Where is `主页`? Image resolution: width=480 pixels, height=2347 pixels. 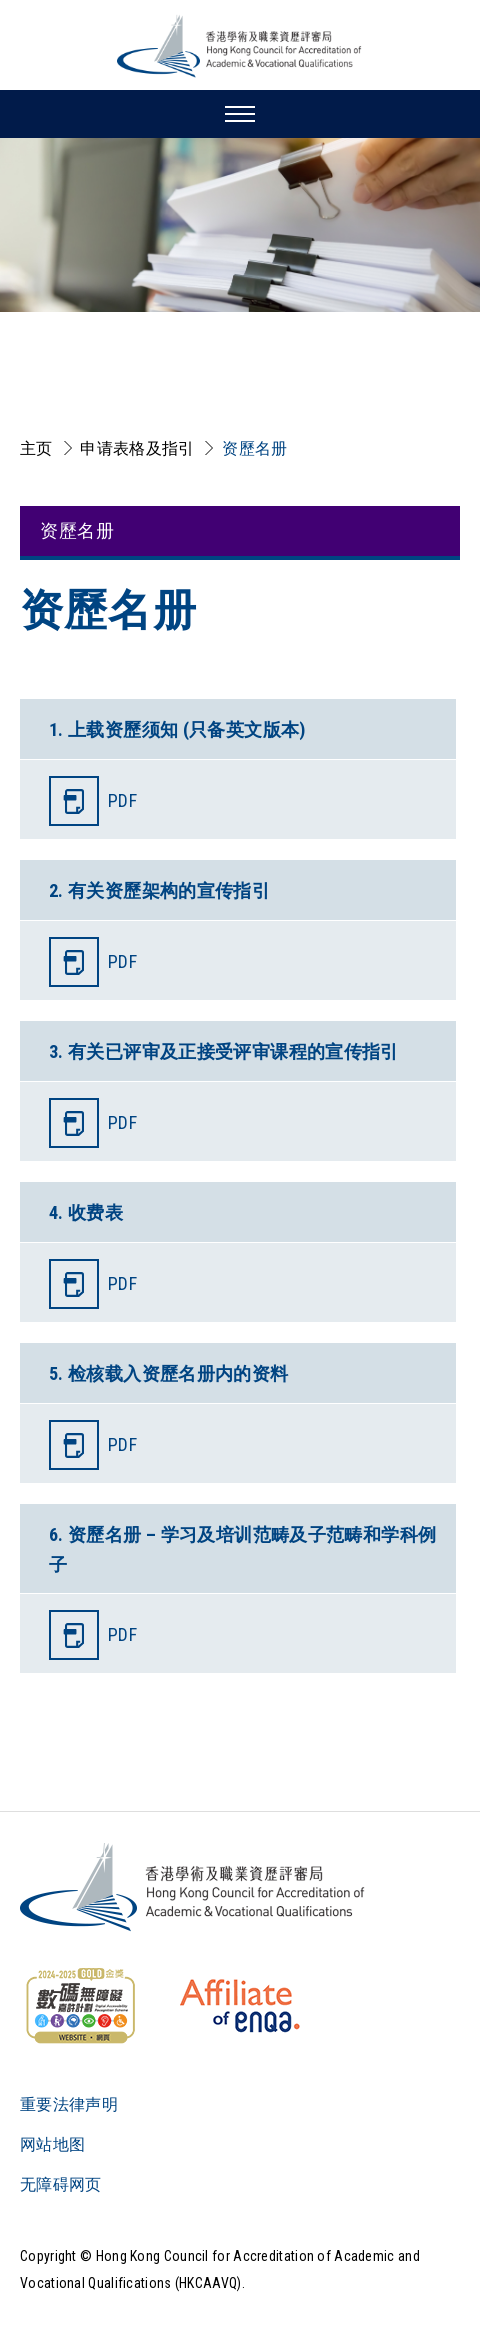
主页 is located at coordinates (36, 448).